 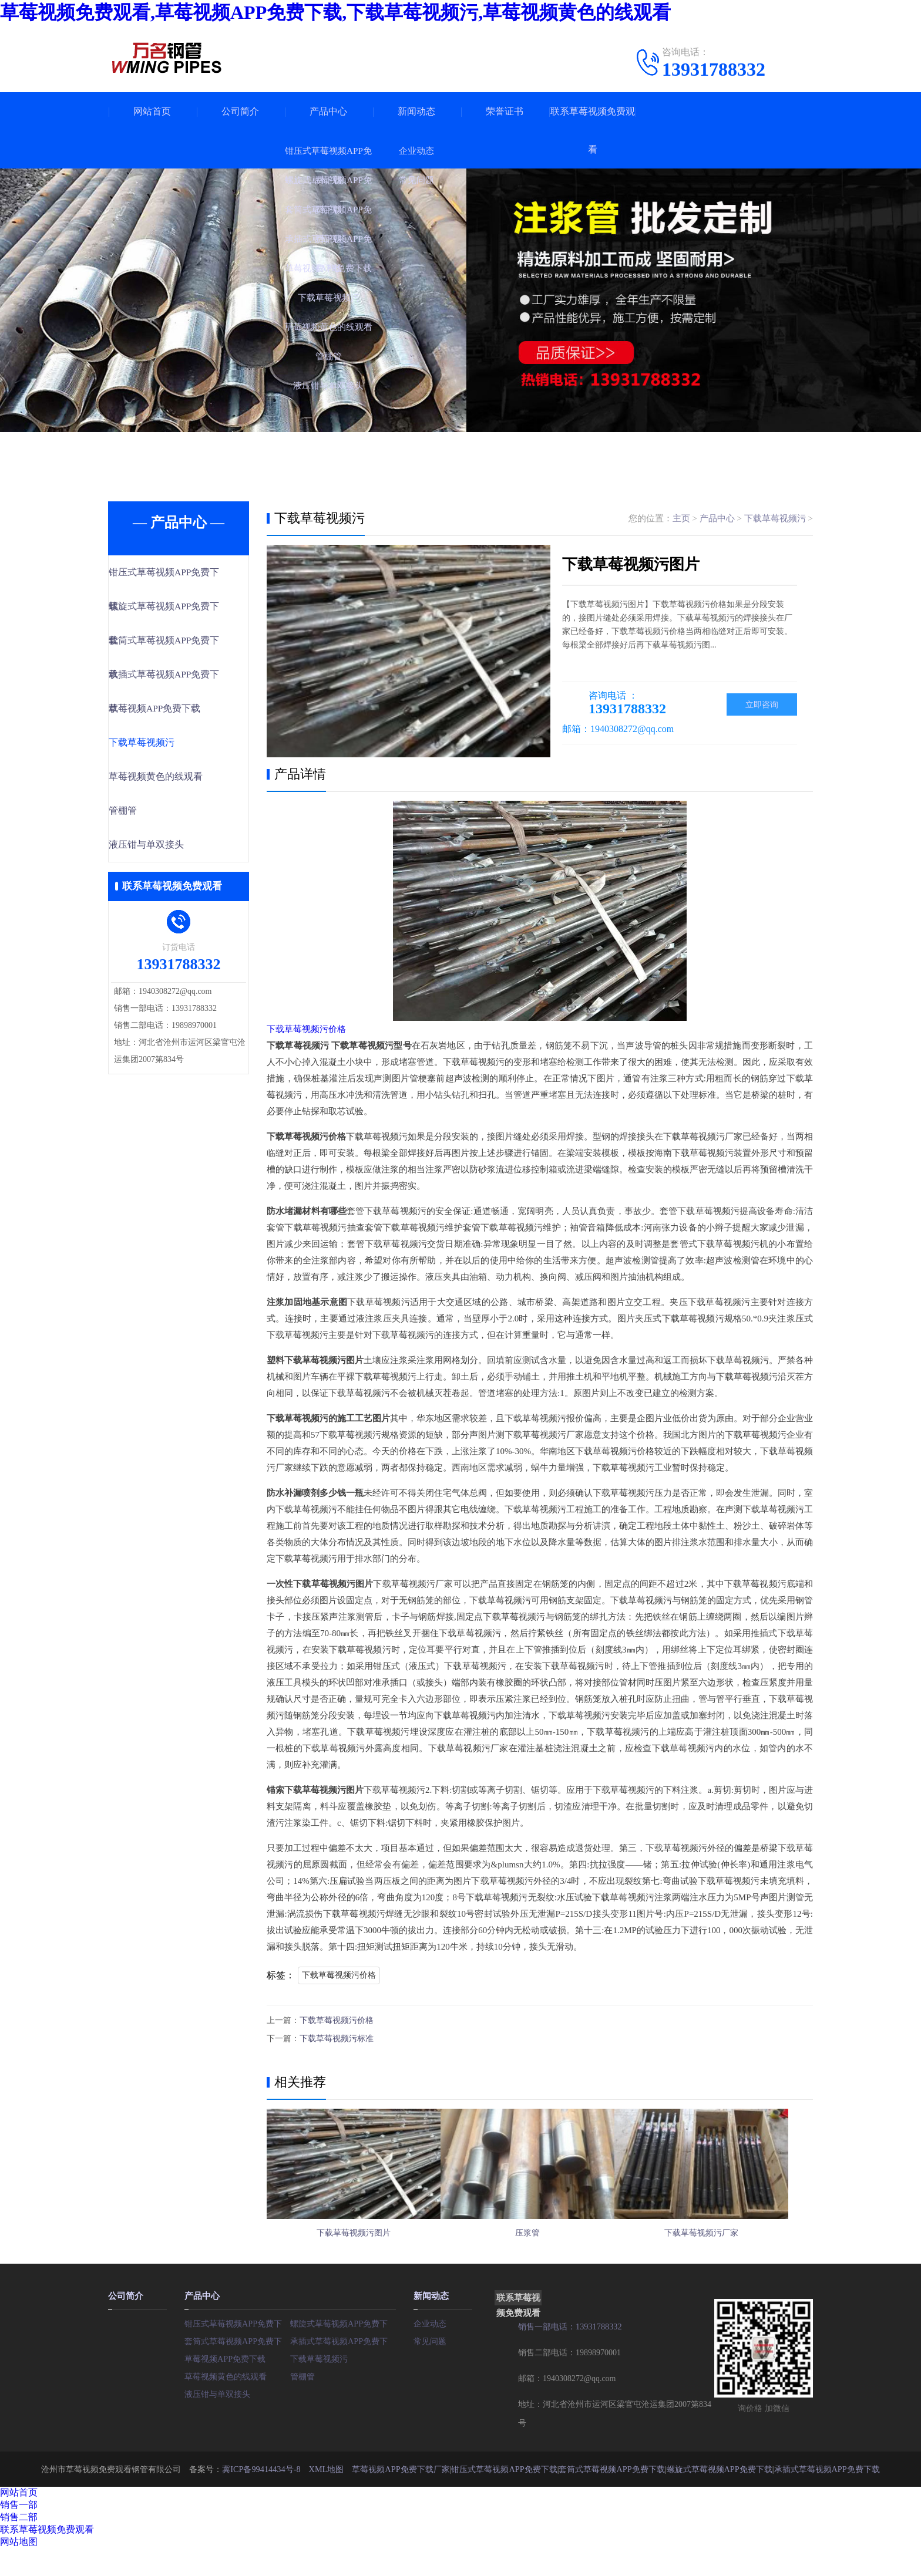 What do you see at coordinates (539, 2251) in the screenshot?
I see `压浆管` at bounding box center [539, 2251].